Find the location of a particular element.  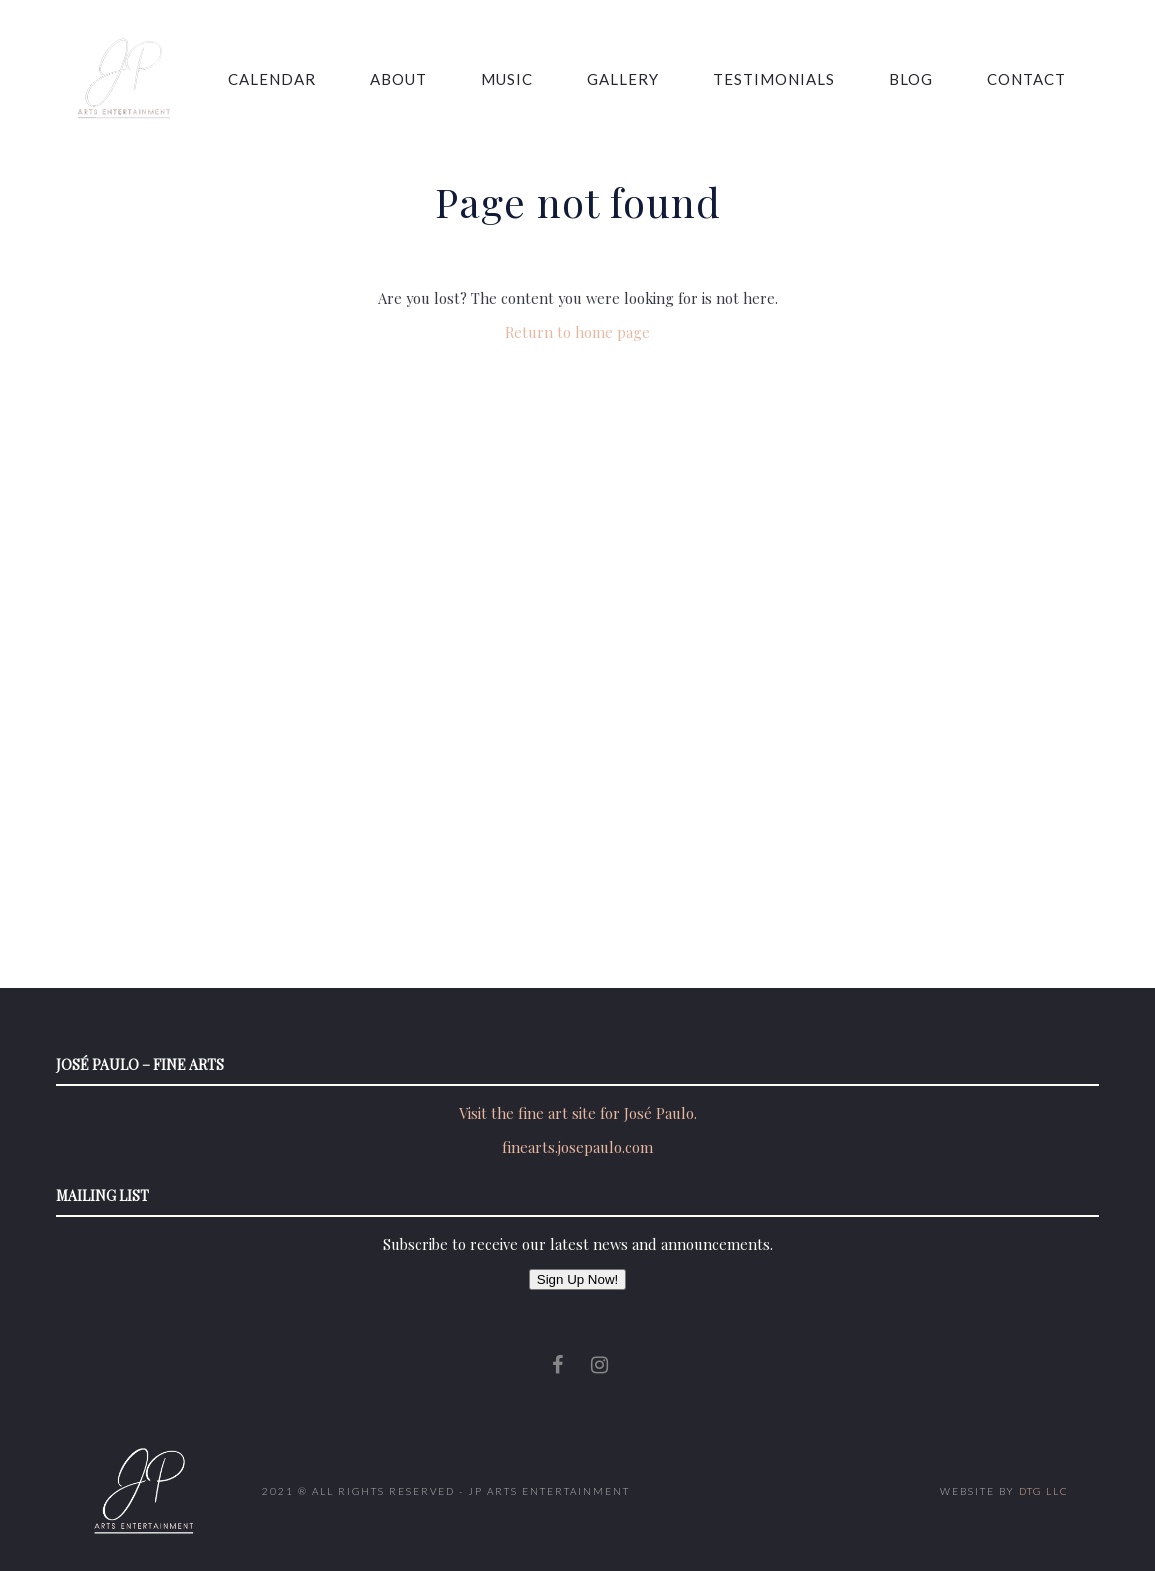

Return to home page is located at coordinates (577, 332).